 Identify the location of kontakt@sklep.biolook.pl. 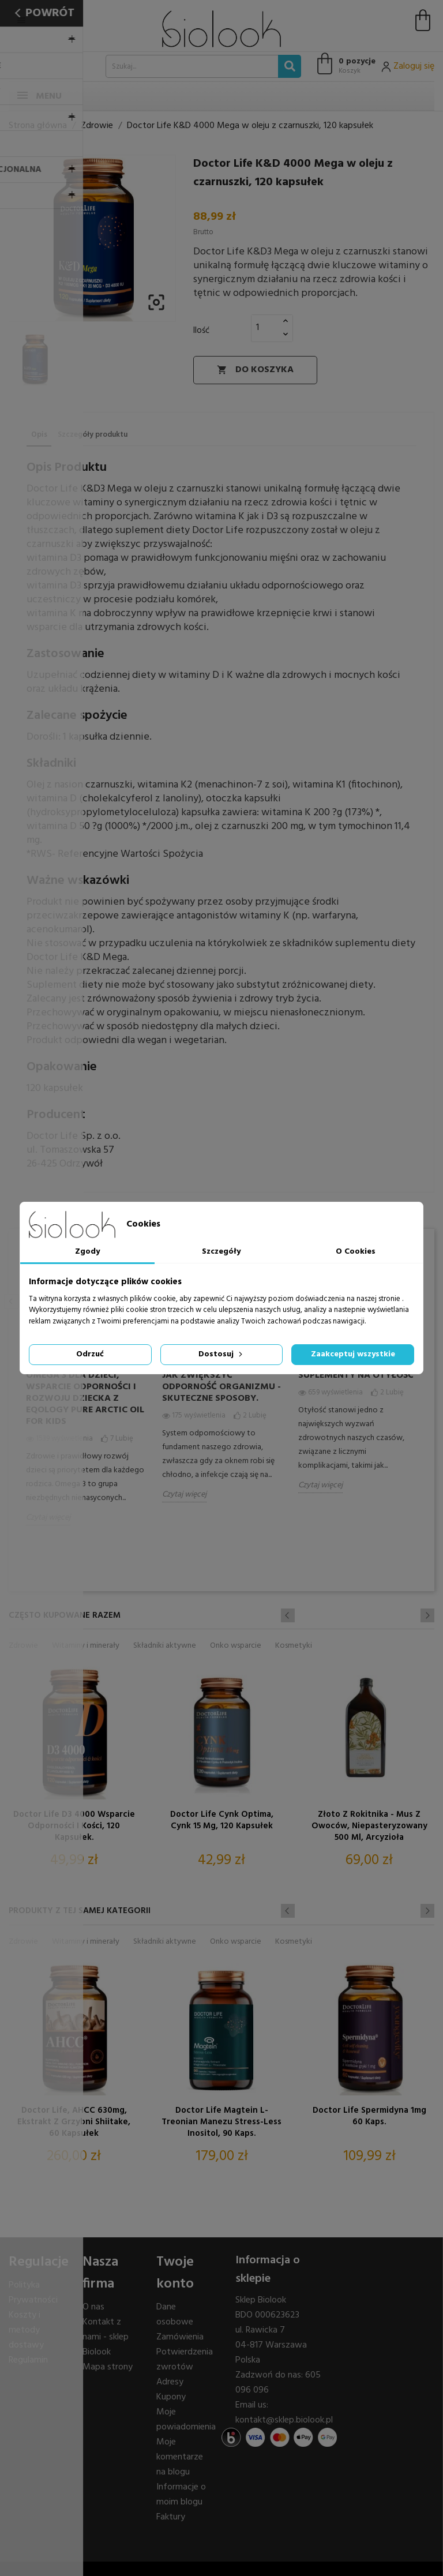
(284, 2420).